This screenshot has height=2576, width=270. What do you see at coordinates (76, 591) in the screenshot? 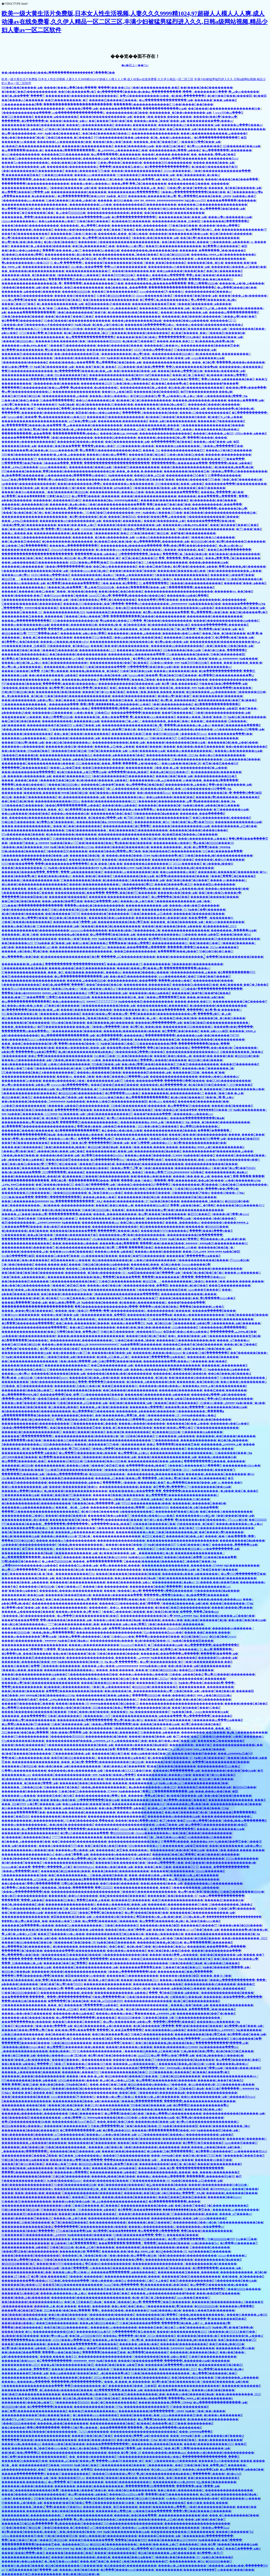
I see `ˮ���״�ɫ����ô����` at bounding box center [76, 591].